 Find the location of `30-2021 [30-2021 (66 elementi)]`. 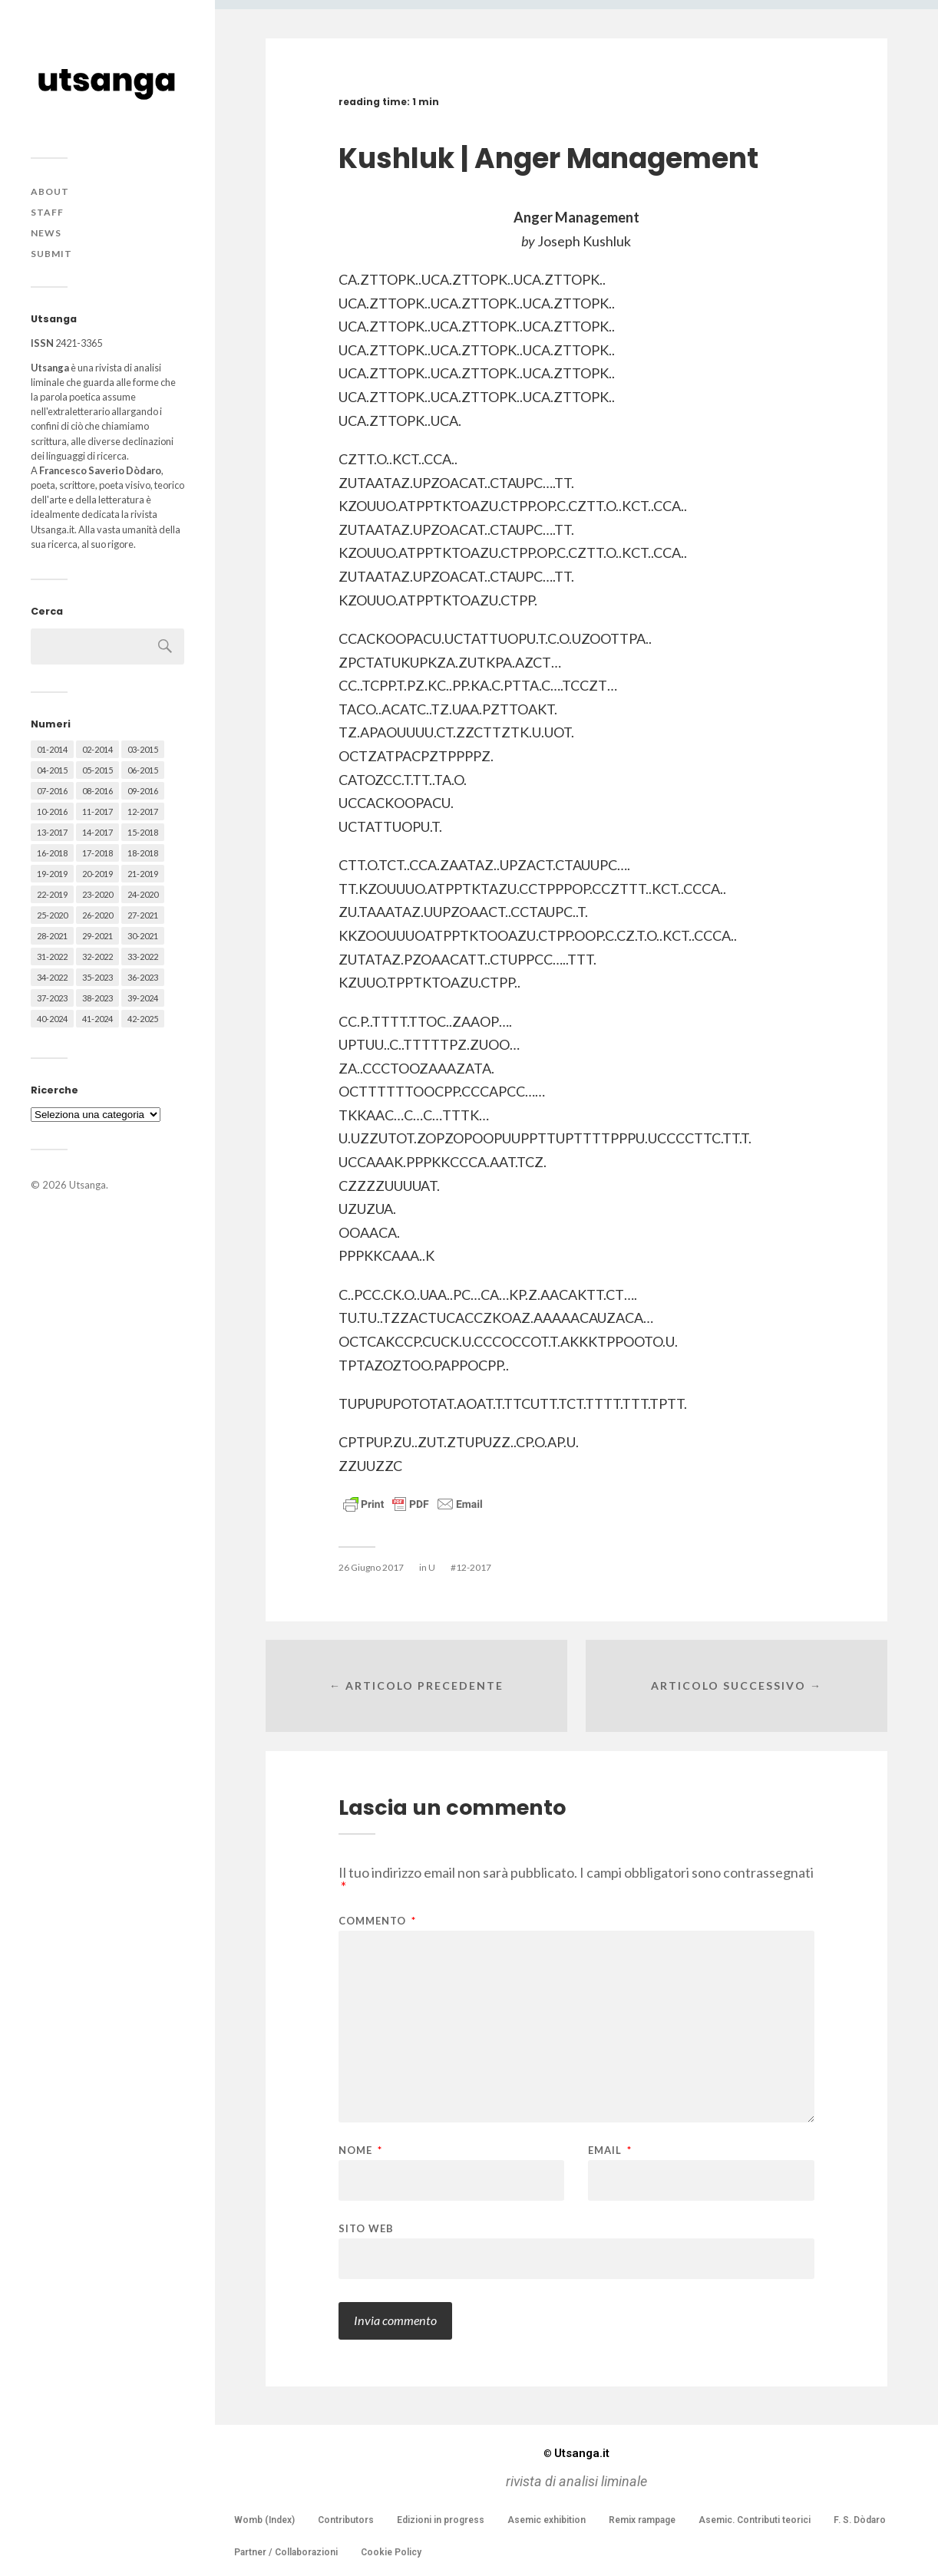

30-2021 [30-2021 (66 elementi)] is located at coordinates (142, 936).